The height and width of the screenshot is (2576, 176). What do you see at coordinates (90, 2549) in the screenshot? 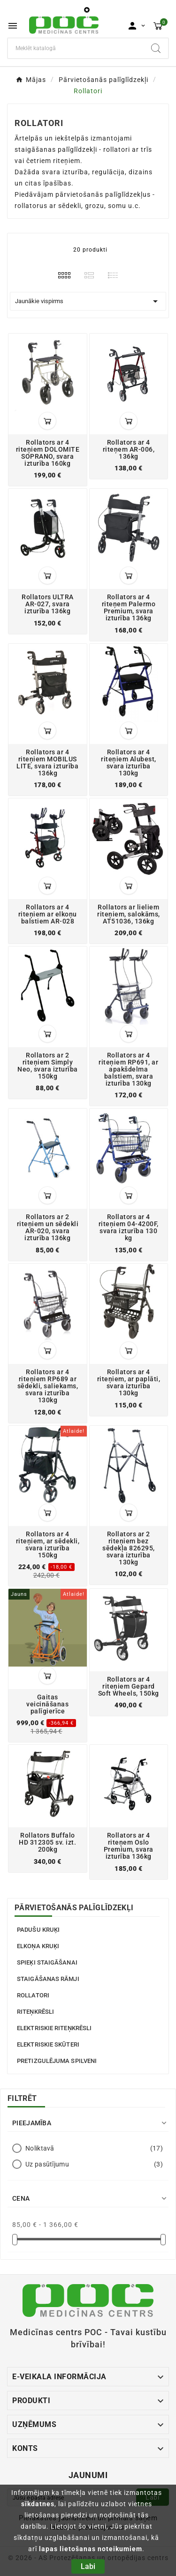
I see `lapas lietošanas noteikumiem` at bounding box center [90, 2549].